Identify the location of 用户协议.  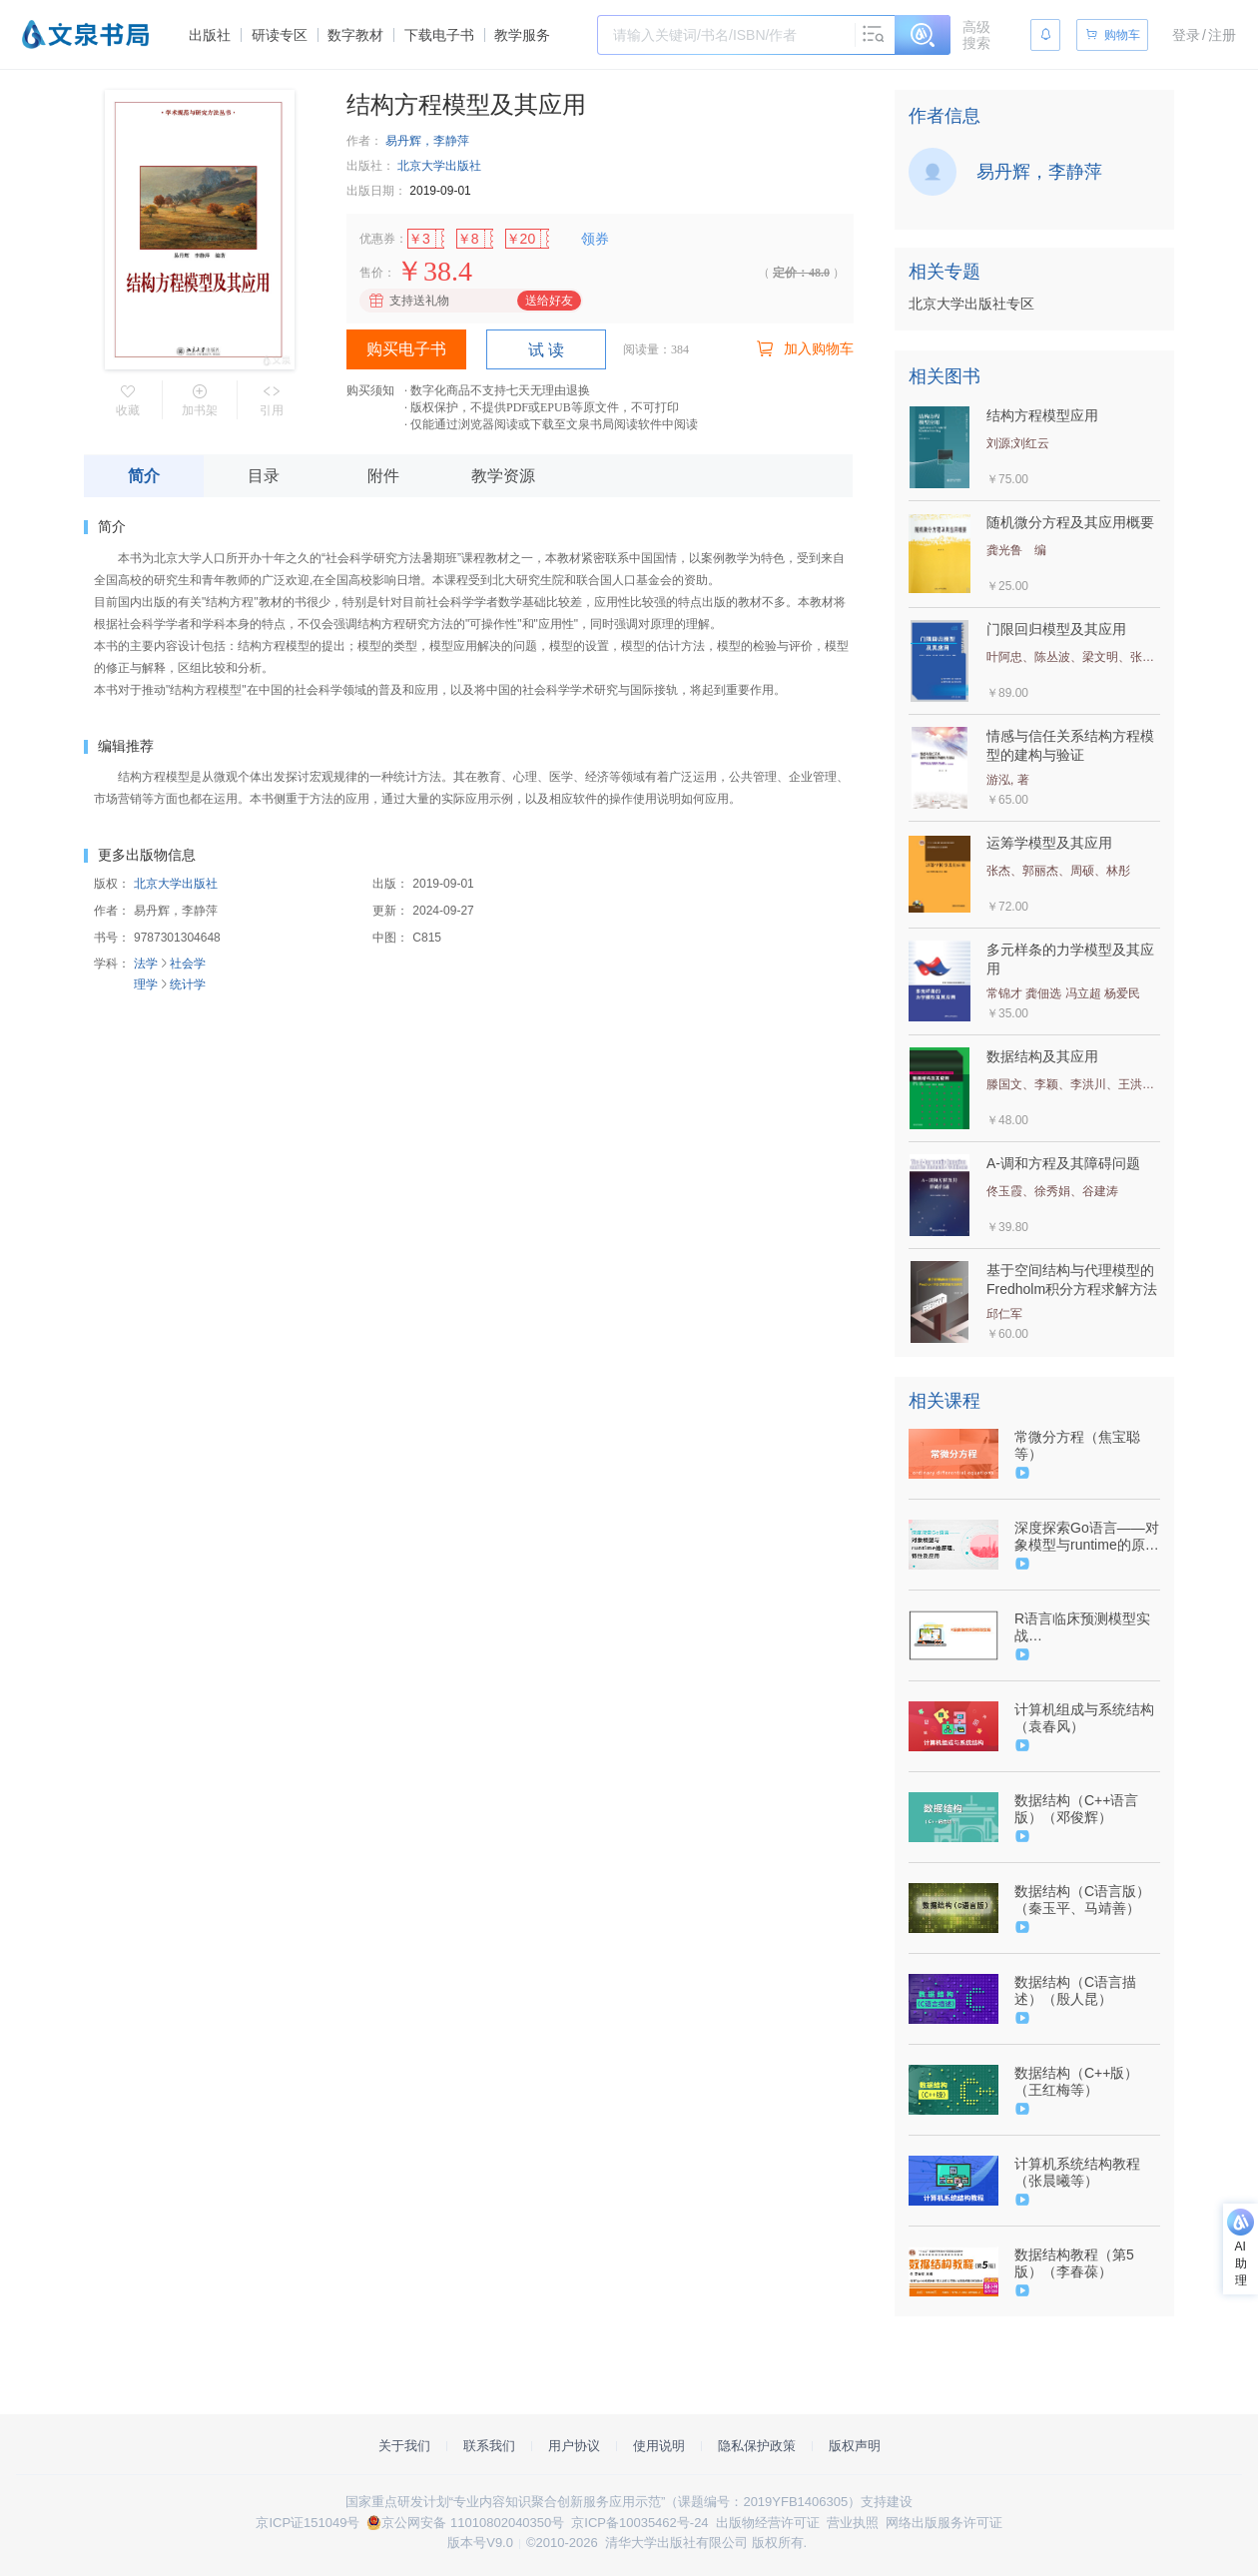
(574, 2445).